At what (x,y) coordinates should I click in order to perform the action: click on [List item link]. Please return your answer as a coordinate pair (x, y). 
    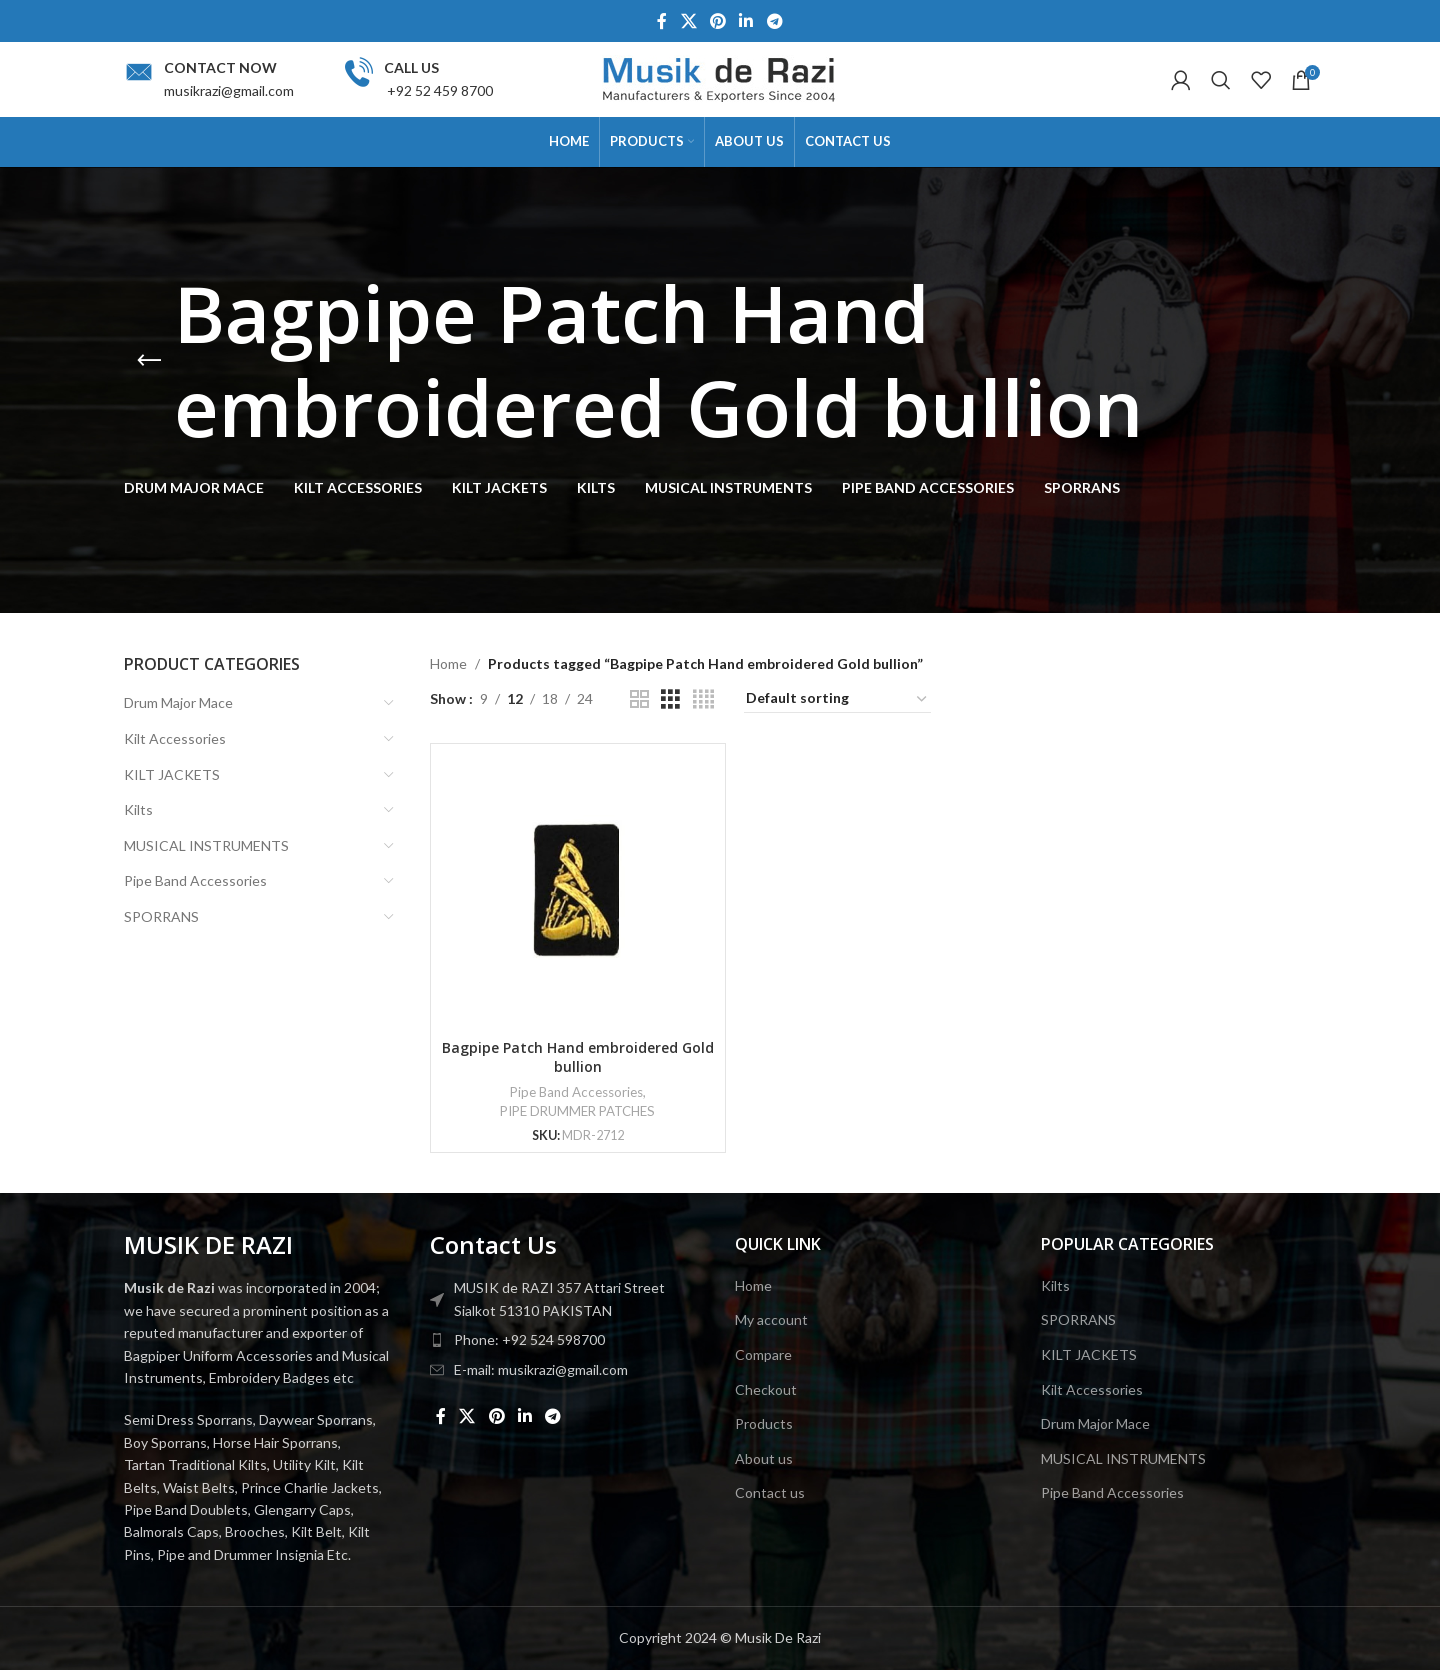
    Looking at the image, I should click on (568, 1340).